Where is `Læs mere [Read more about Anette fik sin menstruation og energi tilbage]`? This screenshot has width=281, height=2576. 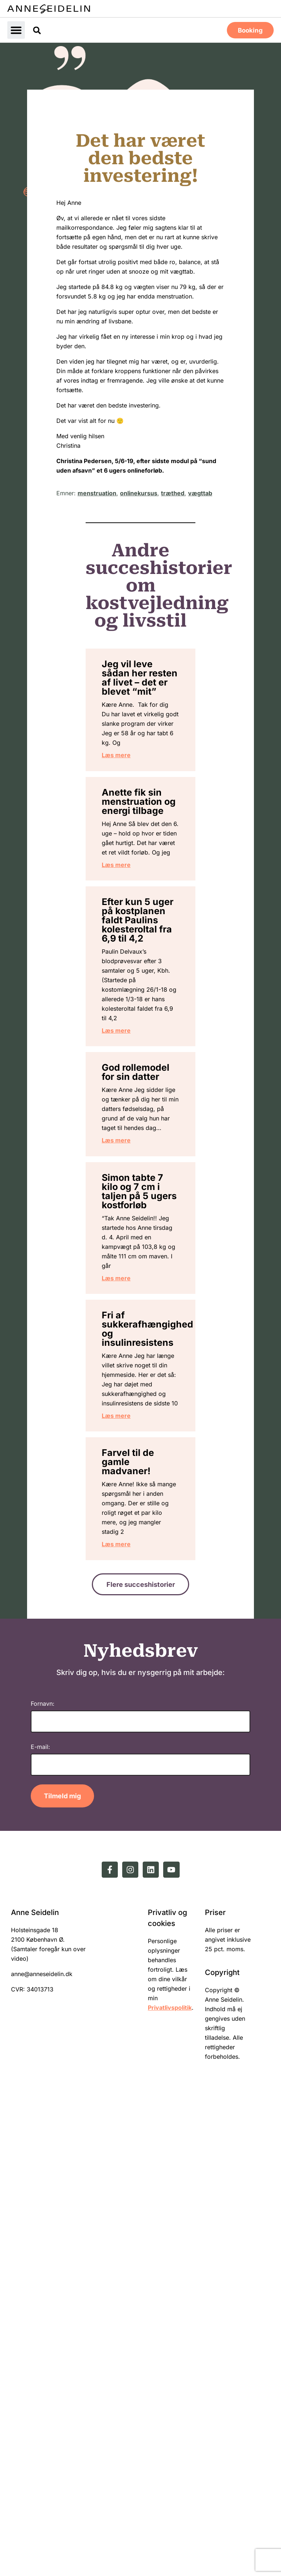 Læs mere [Read more about Anette fik sin menstruation og energi tilbage] is located at coordinates (133, 1000).